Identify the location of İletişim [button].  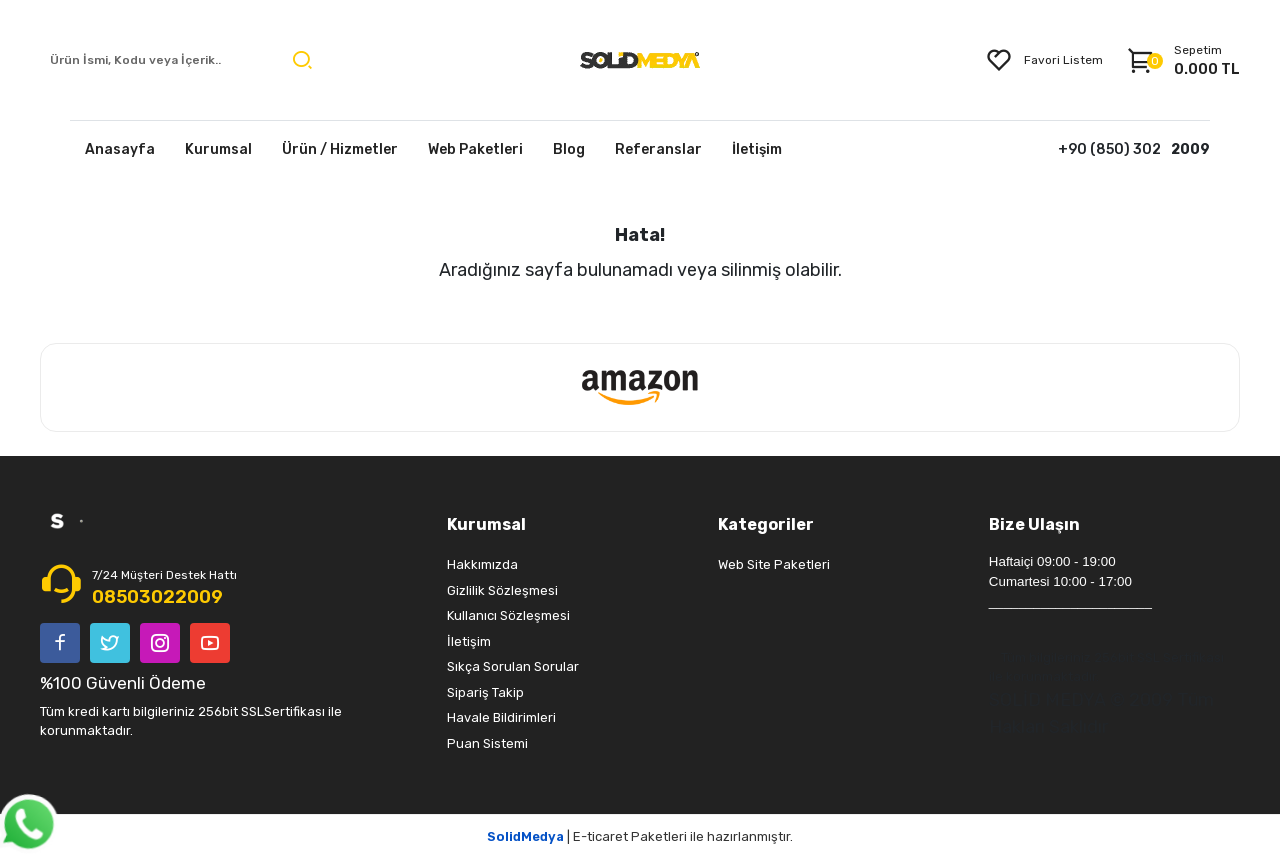
(757, 149).